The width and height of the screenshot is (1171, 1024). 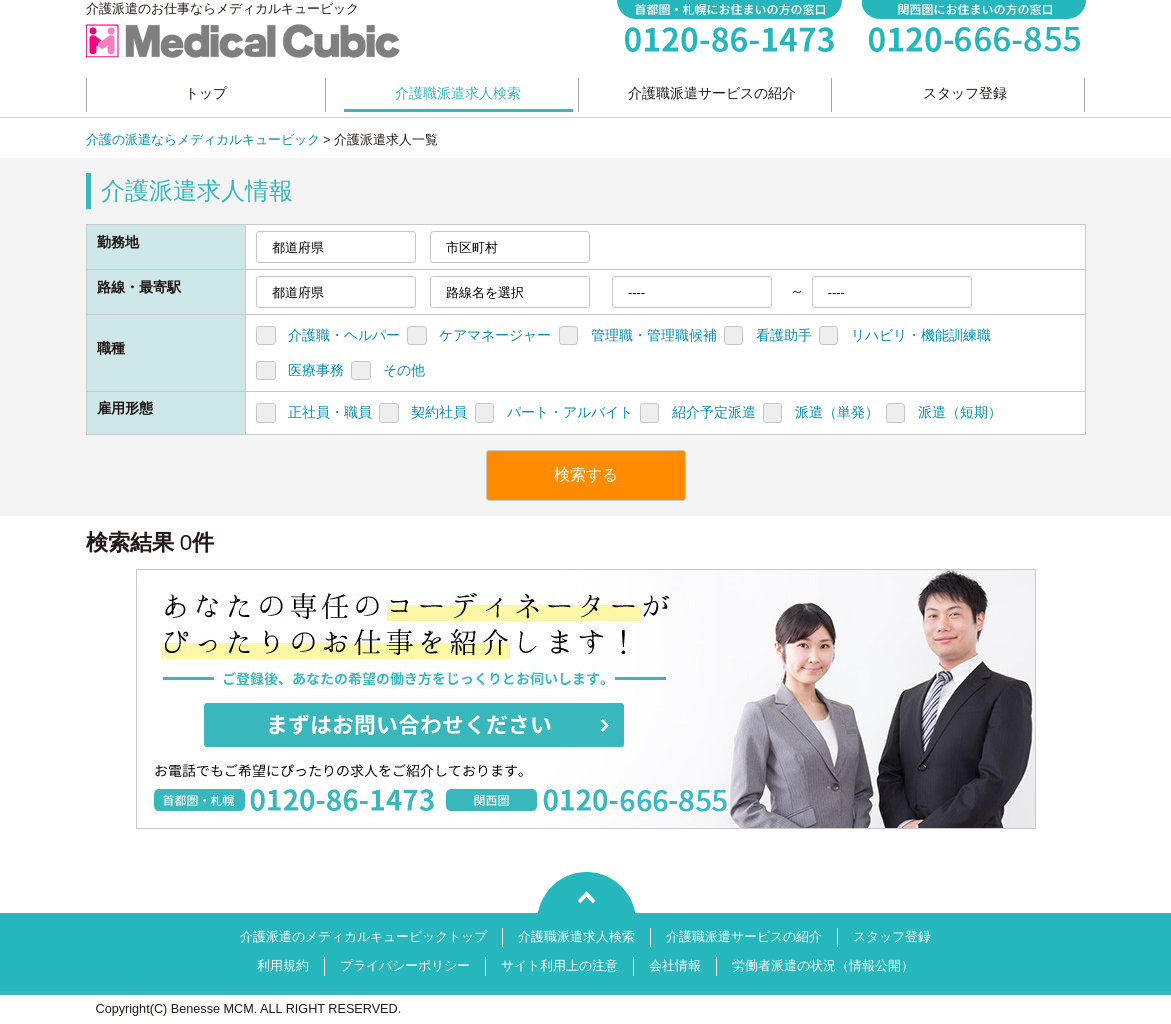 I want to click on 看護助手, so click(x=784, y=335).